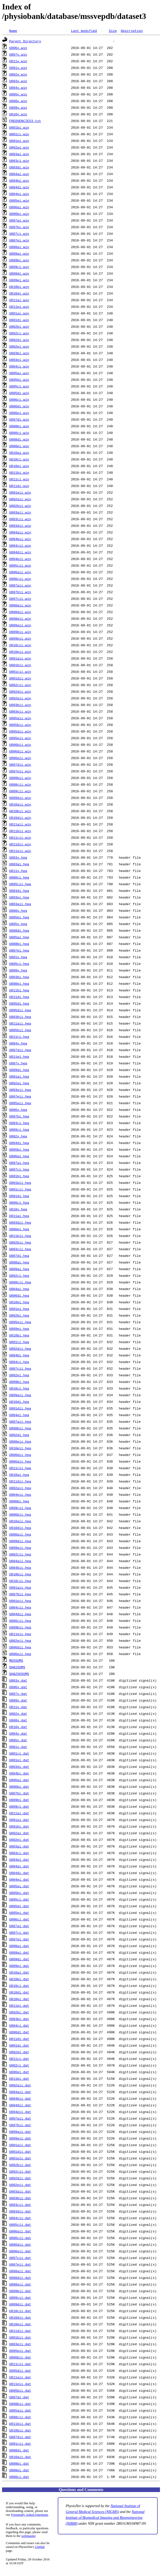  What do you see at coordinates (19, 472) in the screenshot?
I see `U011bi.win` at bounding box center [19, 472].